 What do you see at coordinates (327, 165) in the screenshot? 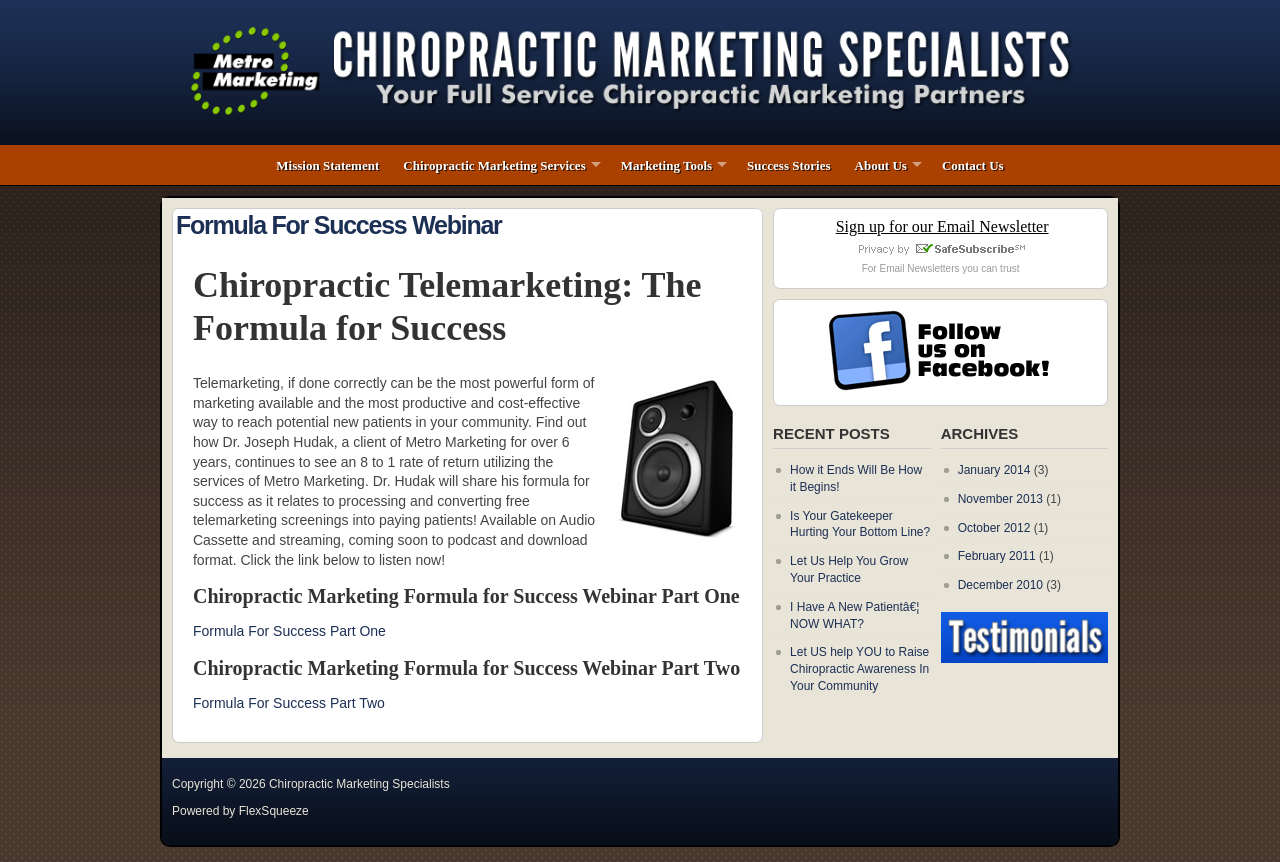
I see `Mission Statement` at bounding box center [327, 165].